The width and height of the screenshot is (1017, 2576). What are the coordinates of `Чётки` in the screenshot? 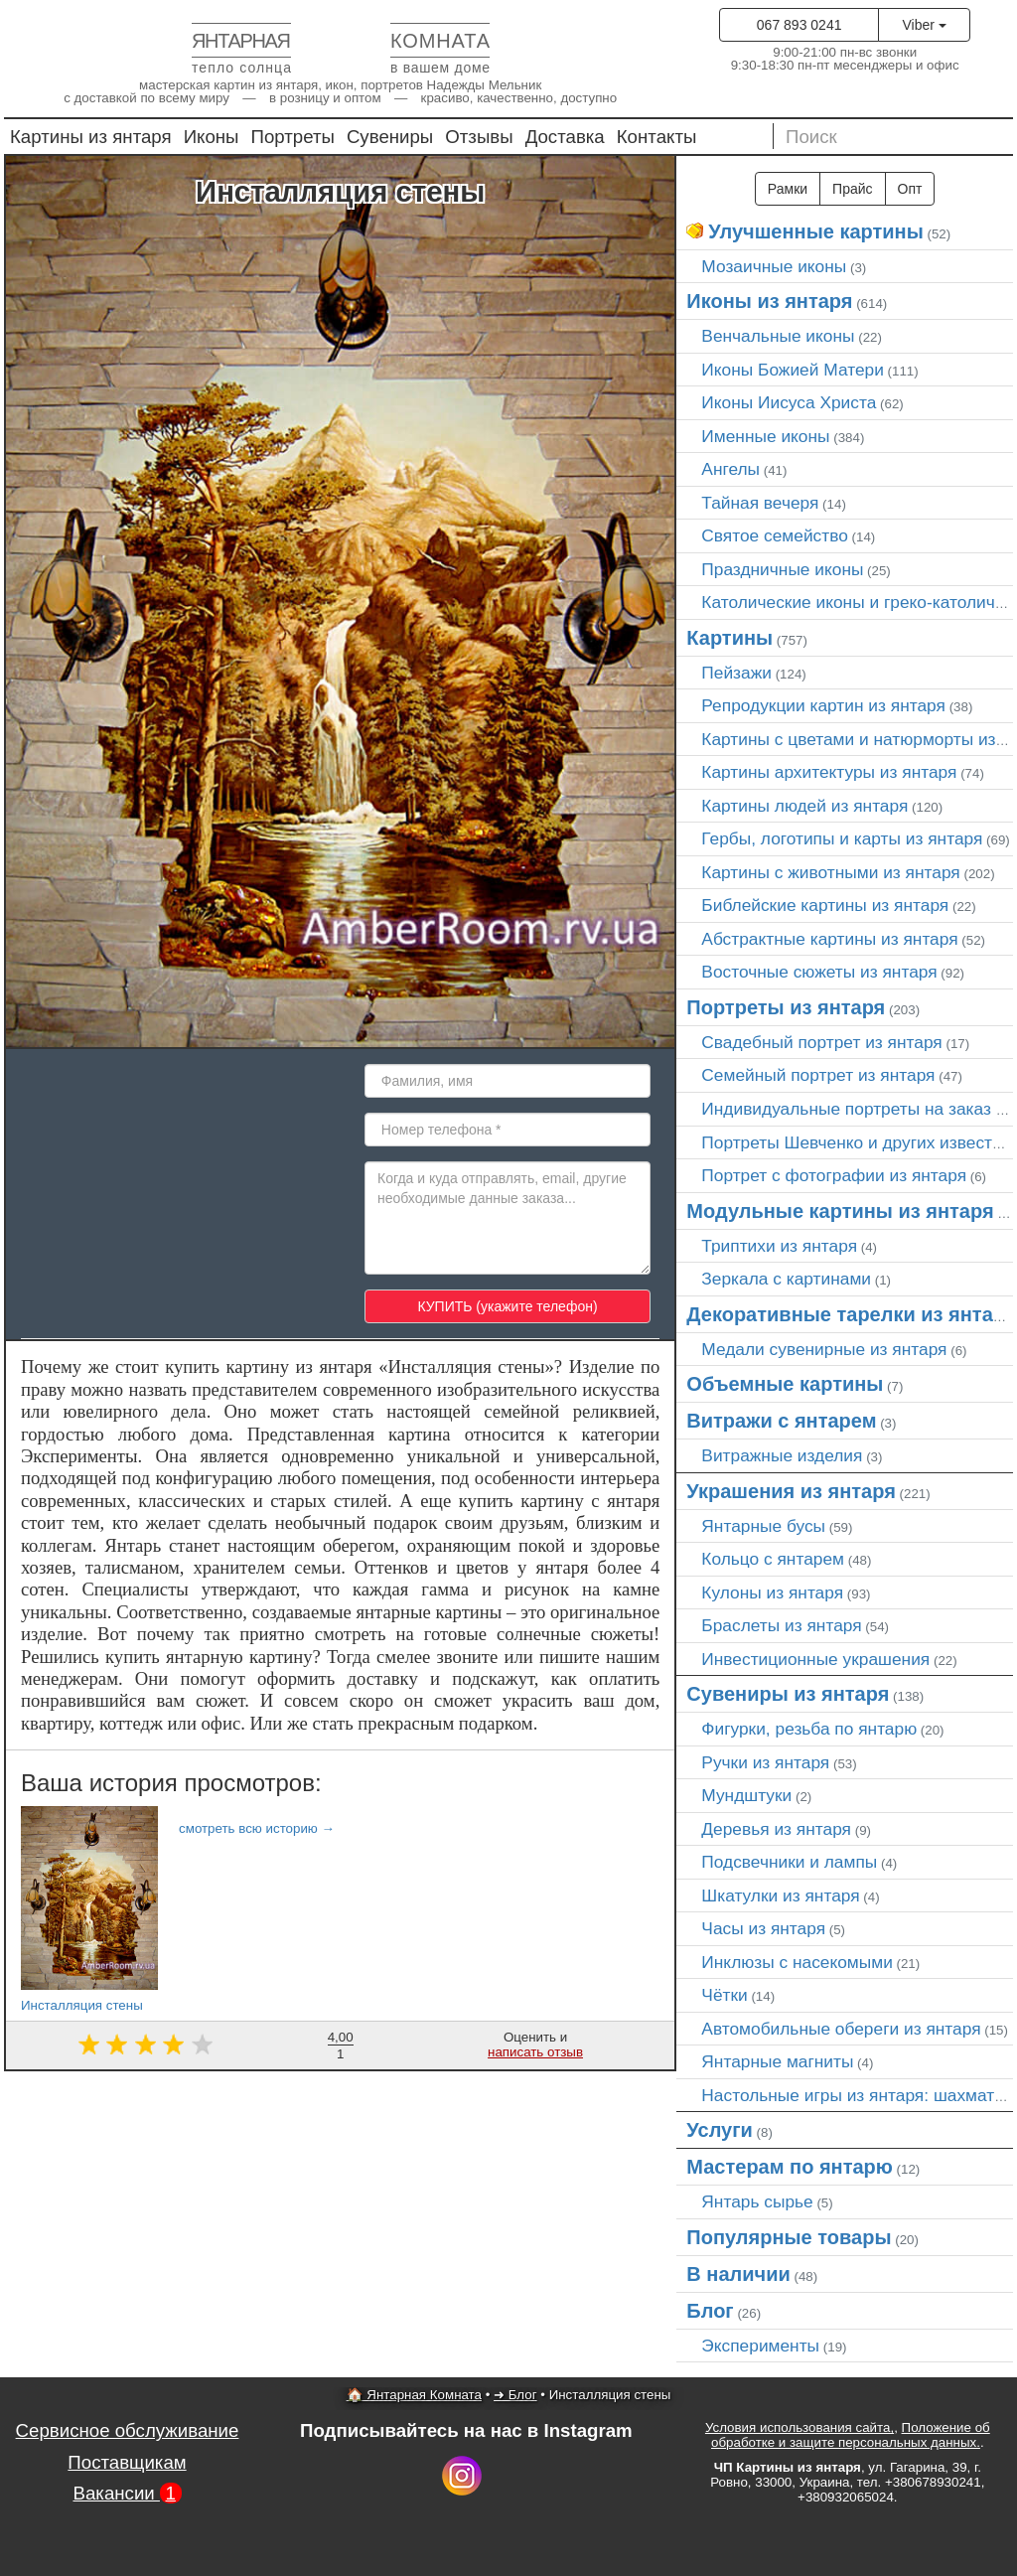 It's located at (724, 1995).